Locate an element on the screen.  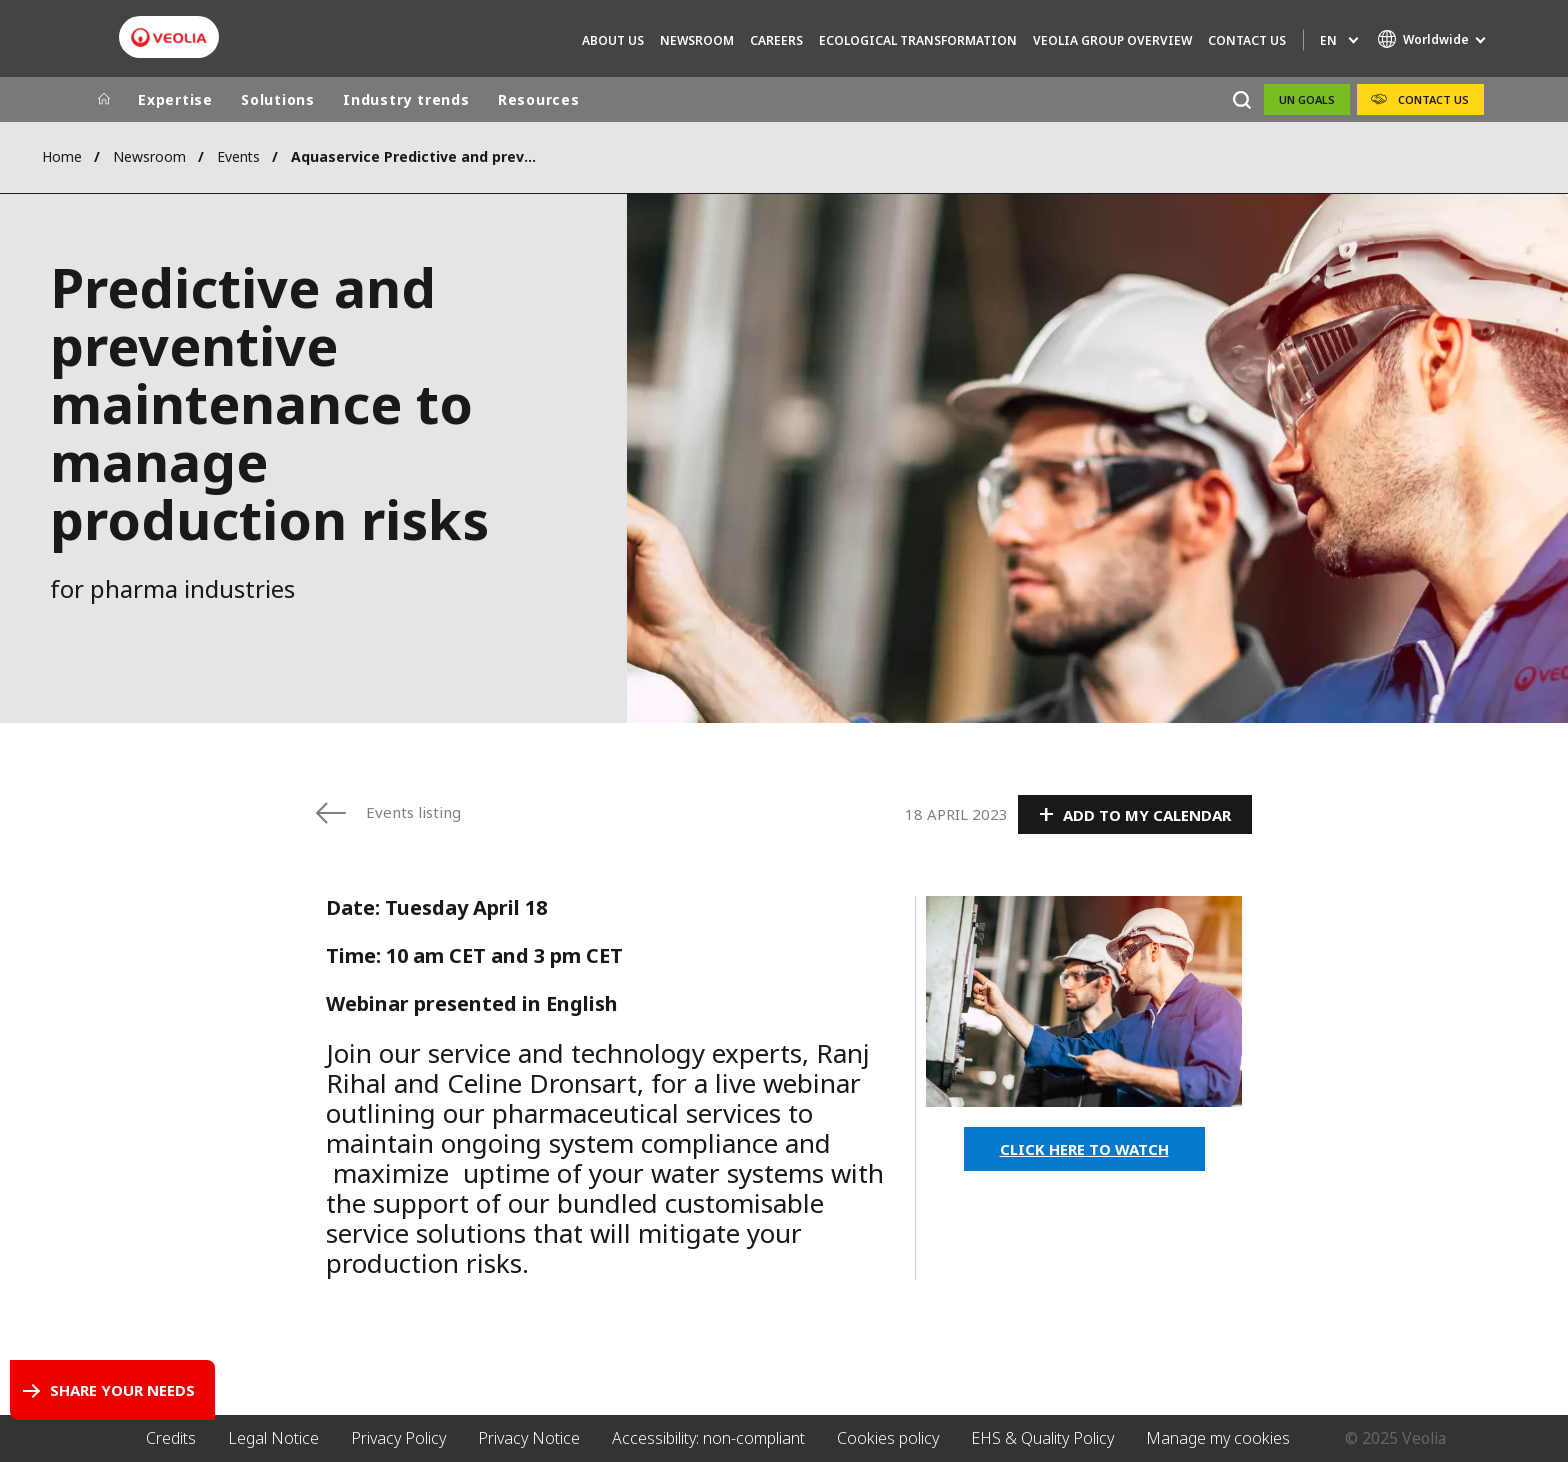
CLICK HERE TO WATCH is located at coordinates (1084, 1149).